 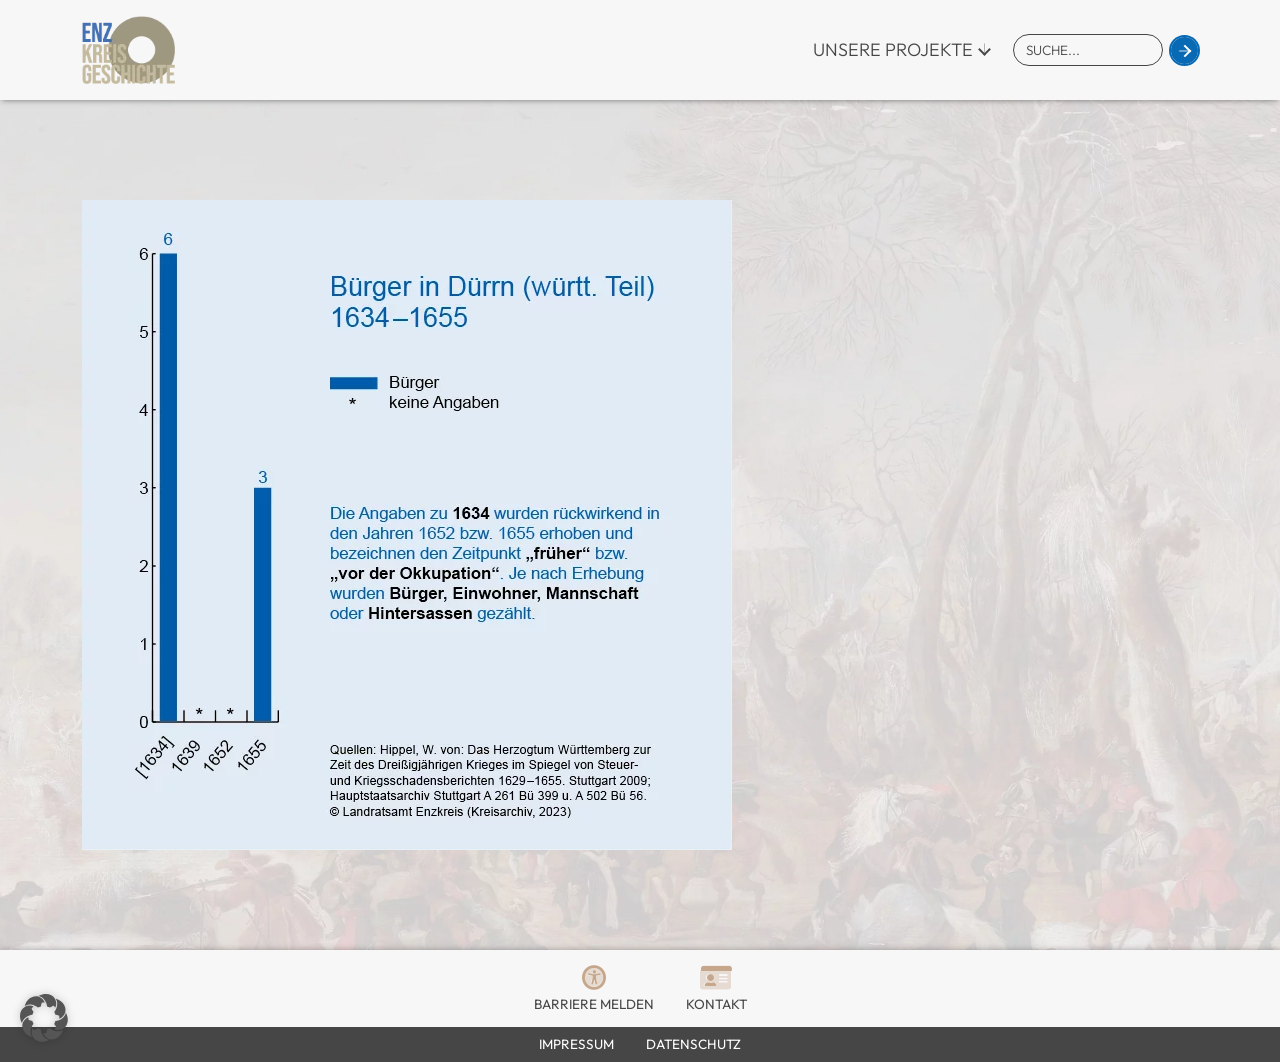 I want to click on Datenschutz, so click(x=693, y=1044).